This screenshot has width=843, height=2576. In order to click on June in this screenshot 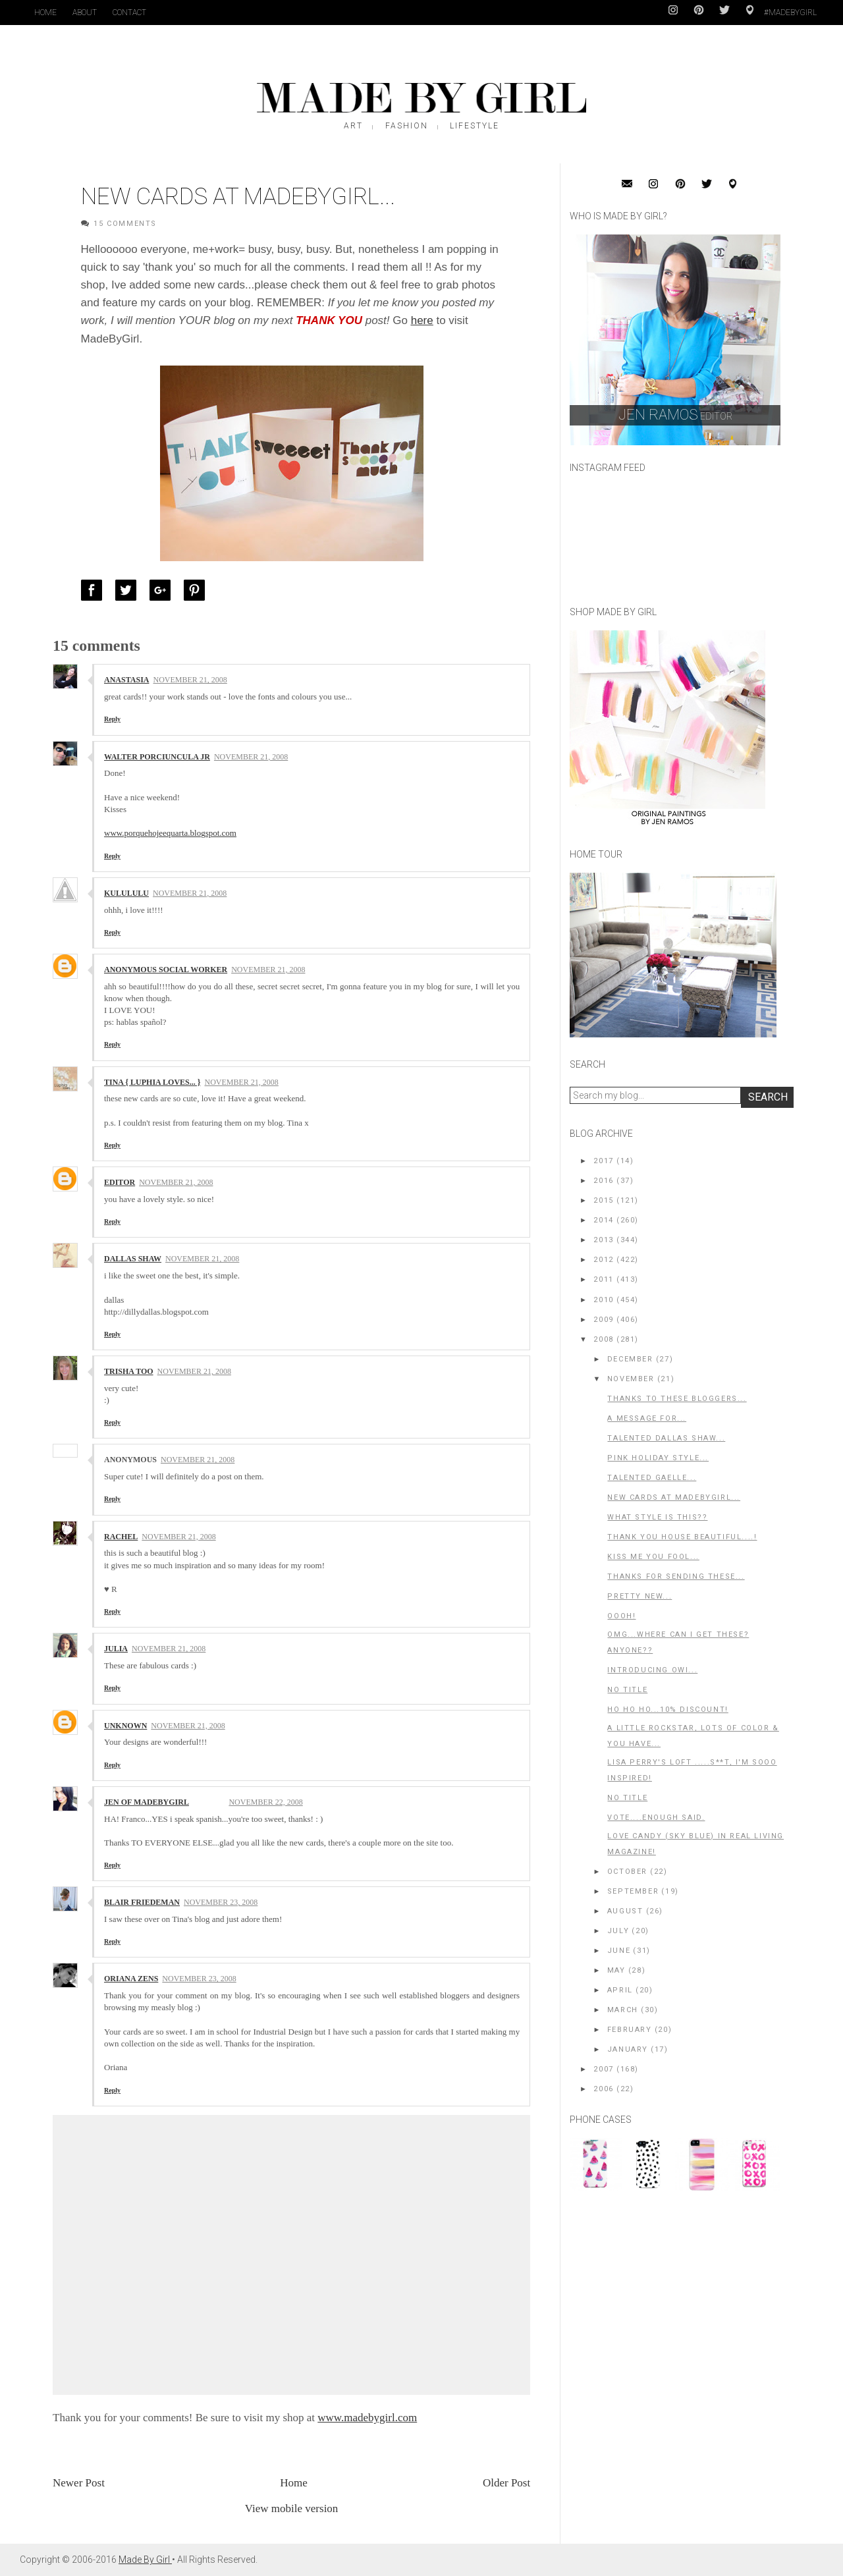, I will do `click(618, 1950)`.